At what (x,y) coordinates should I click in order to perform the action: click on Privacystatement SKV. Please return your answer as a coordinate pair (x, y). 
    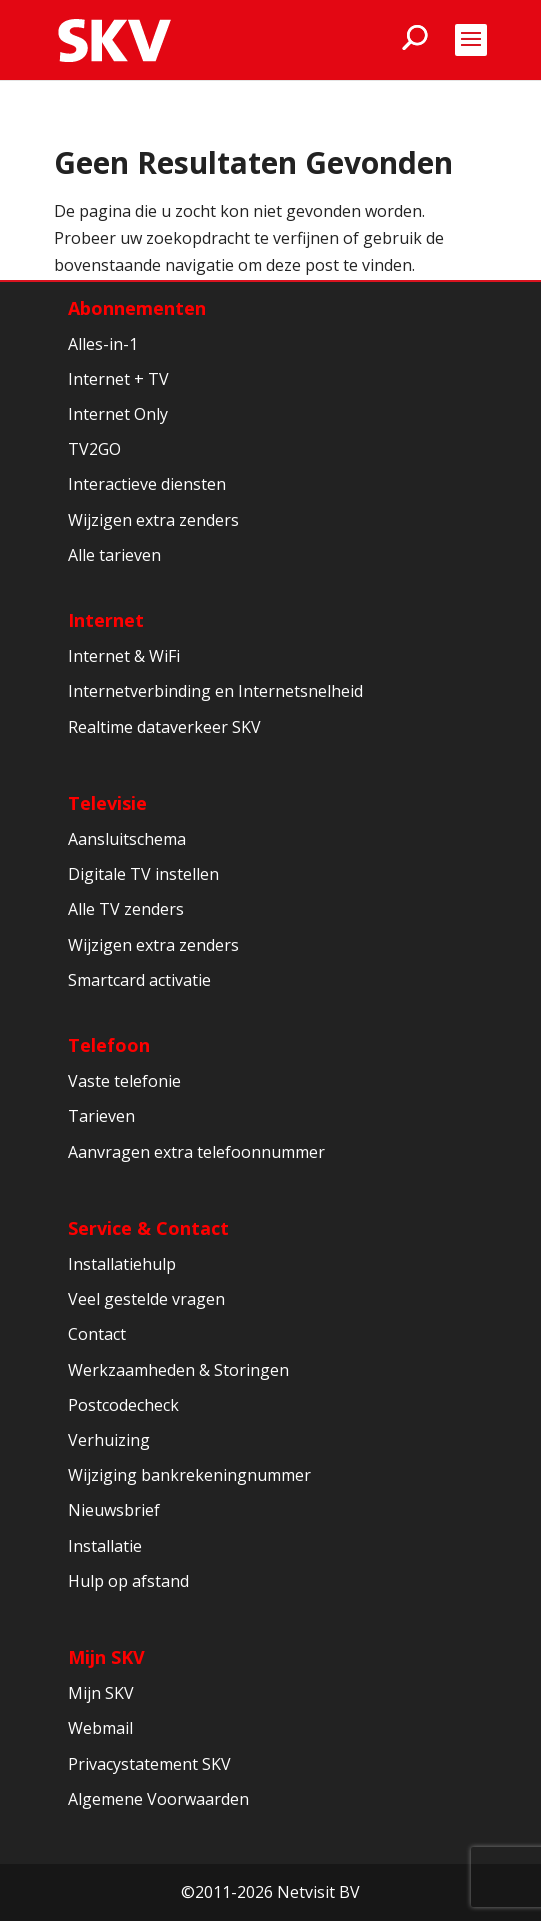
    Looking at the image, I should click on (149, 1764).